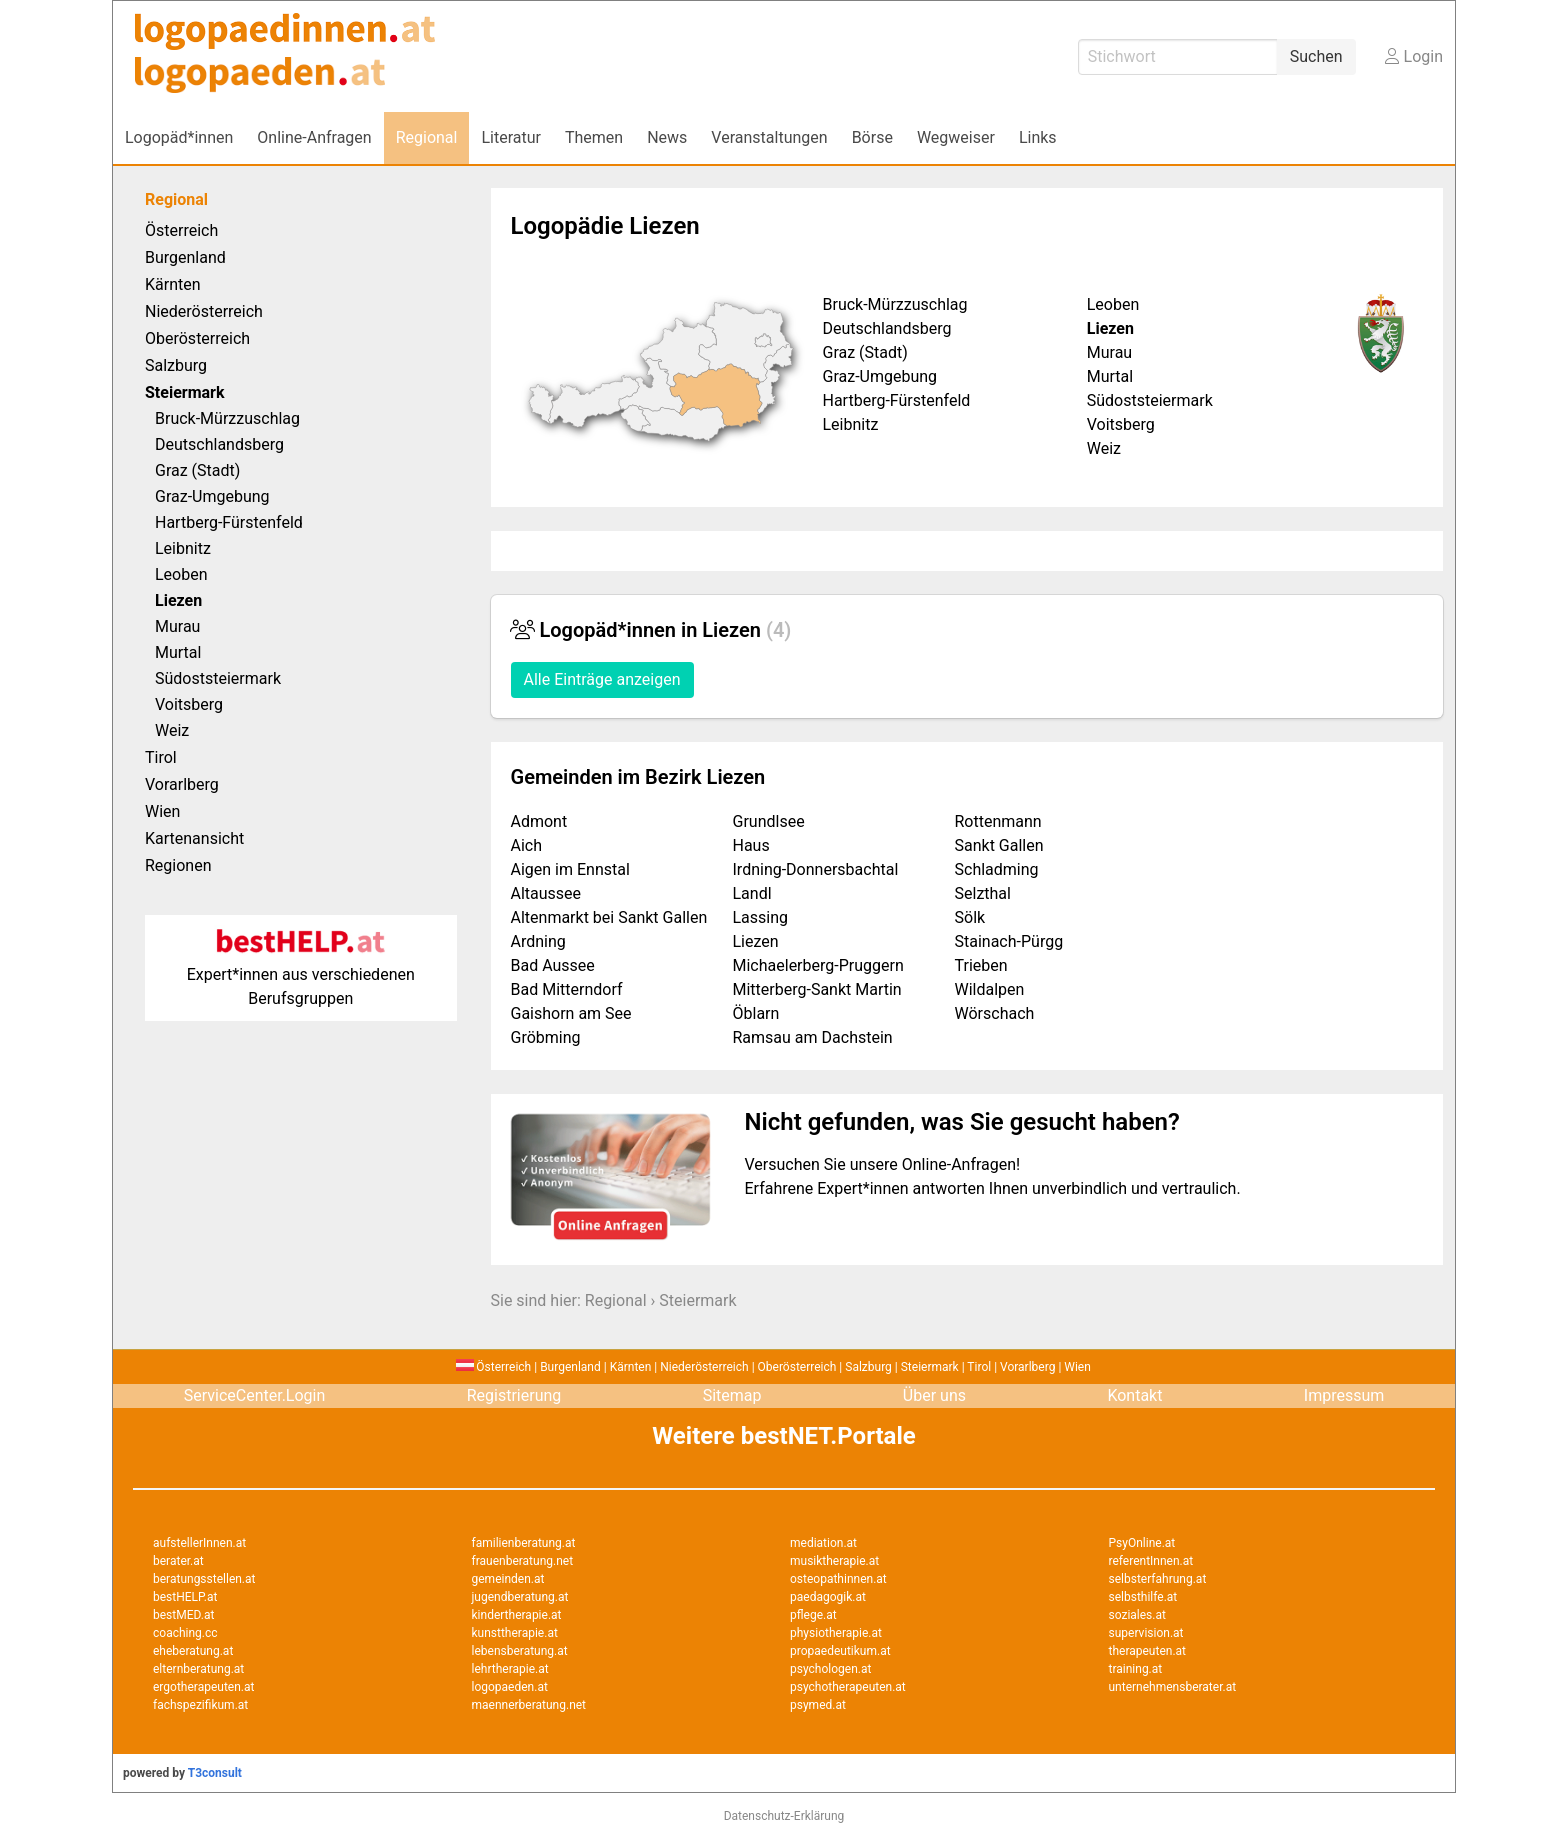 The height and width of the screenshot is (1837, 1568). I want to click on eheberatung.at, so click(193, 1651).